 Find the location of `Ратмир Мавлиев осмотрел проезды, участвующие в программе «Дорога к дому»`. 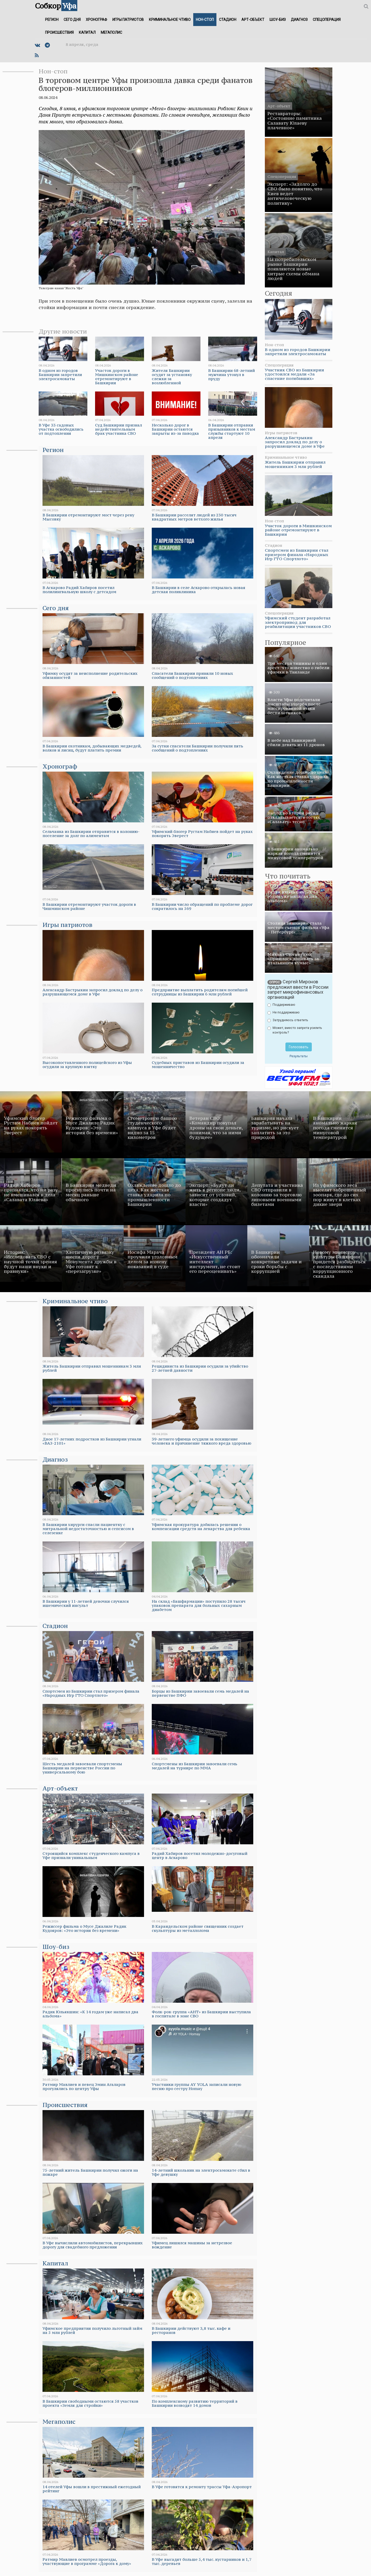

Ратмир Мавлиев осмотрел проезды, участвующие в программе «Дорога к дому» is located at coordinates (87, 2561).